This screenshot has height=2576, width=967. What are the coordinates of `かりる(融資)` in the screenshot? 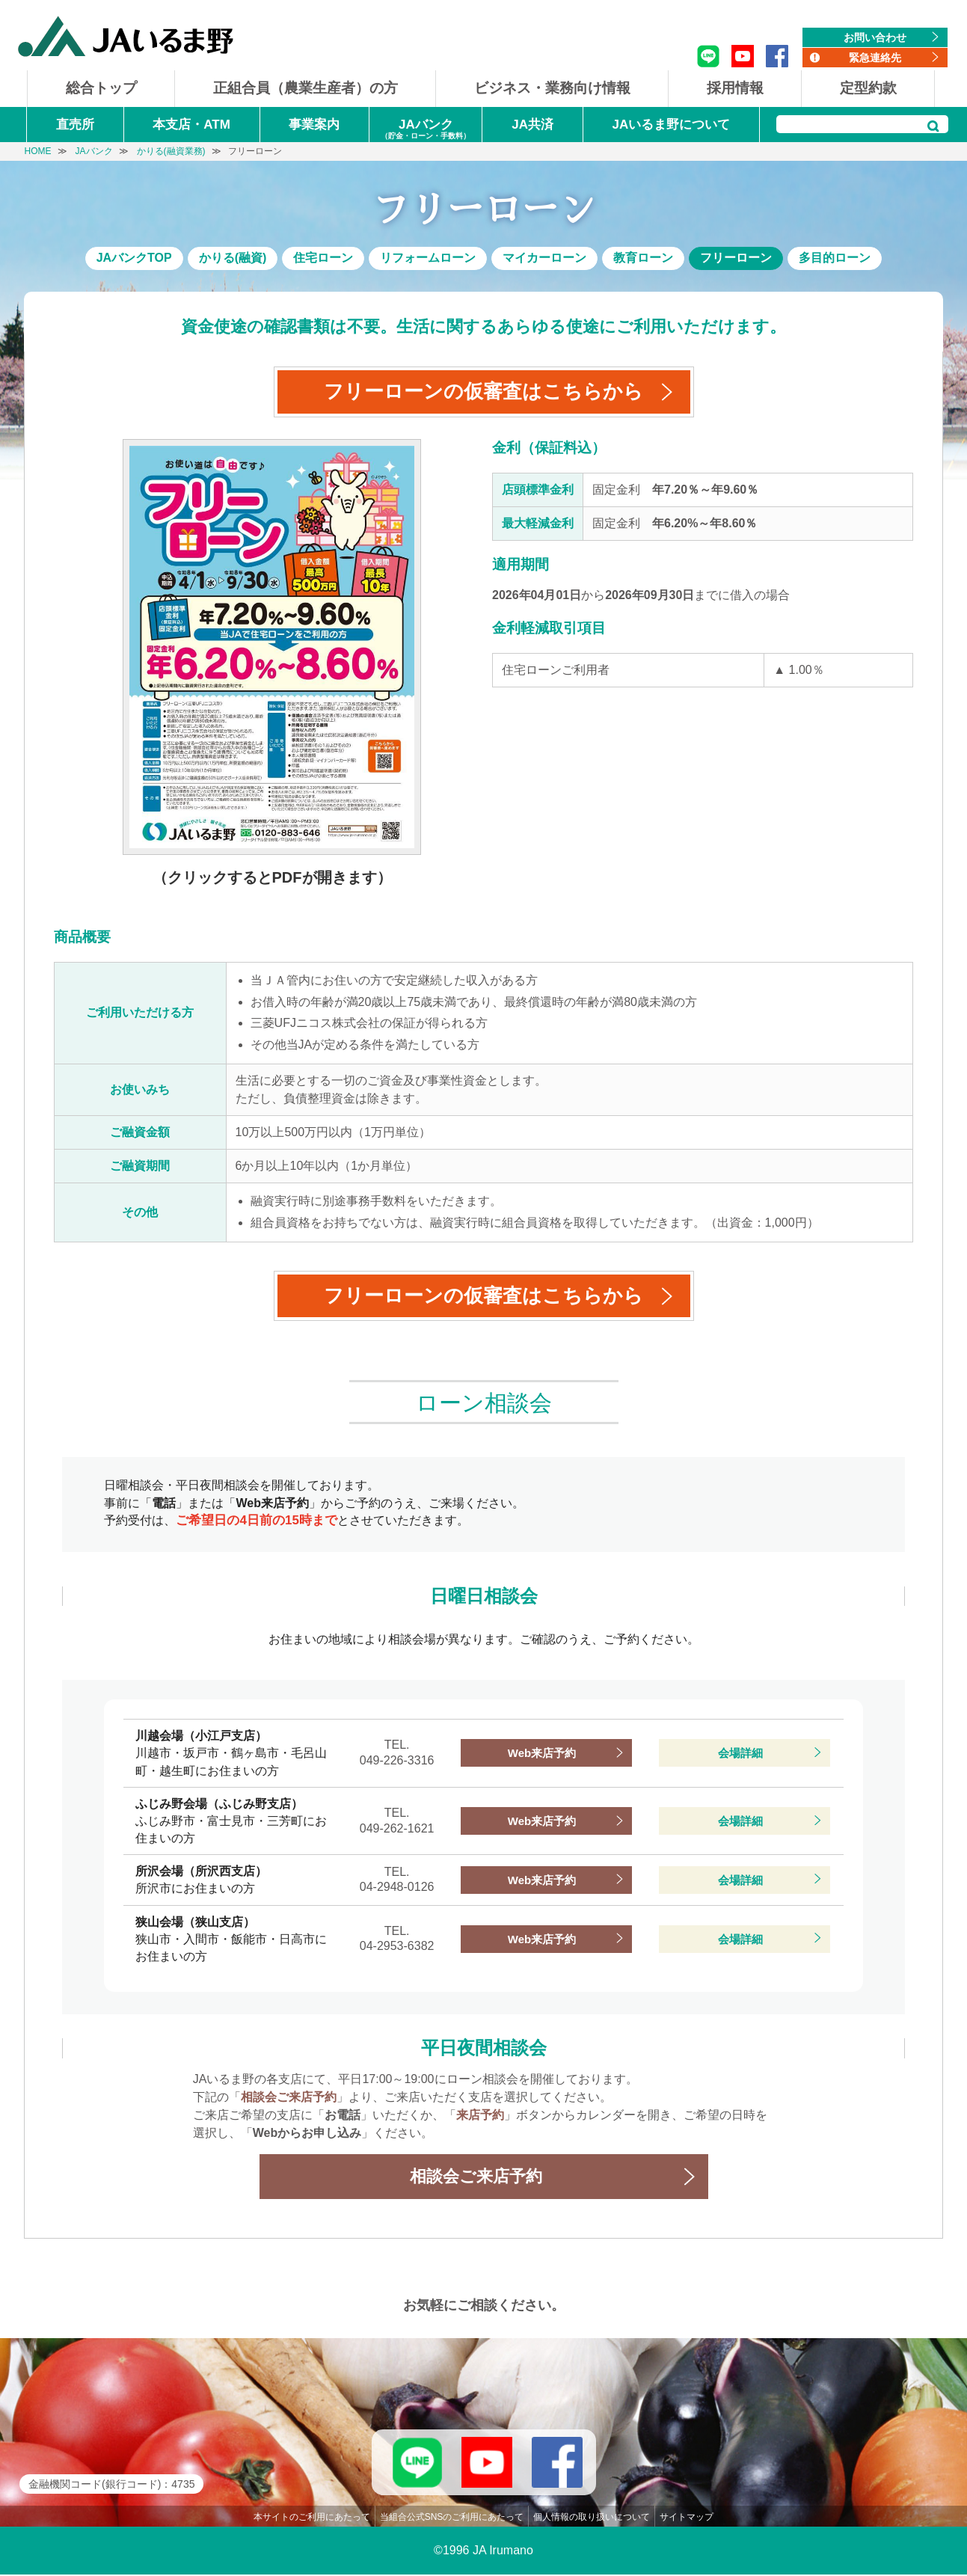 It's located at (233, 257).